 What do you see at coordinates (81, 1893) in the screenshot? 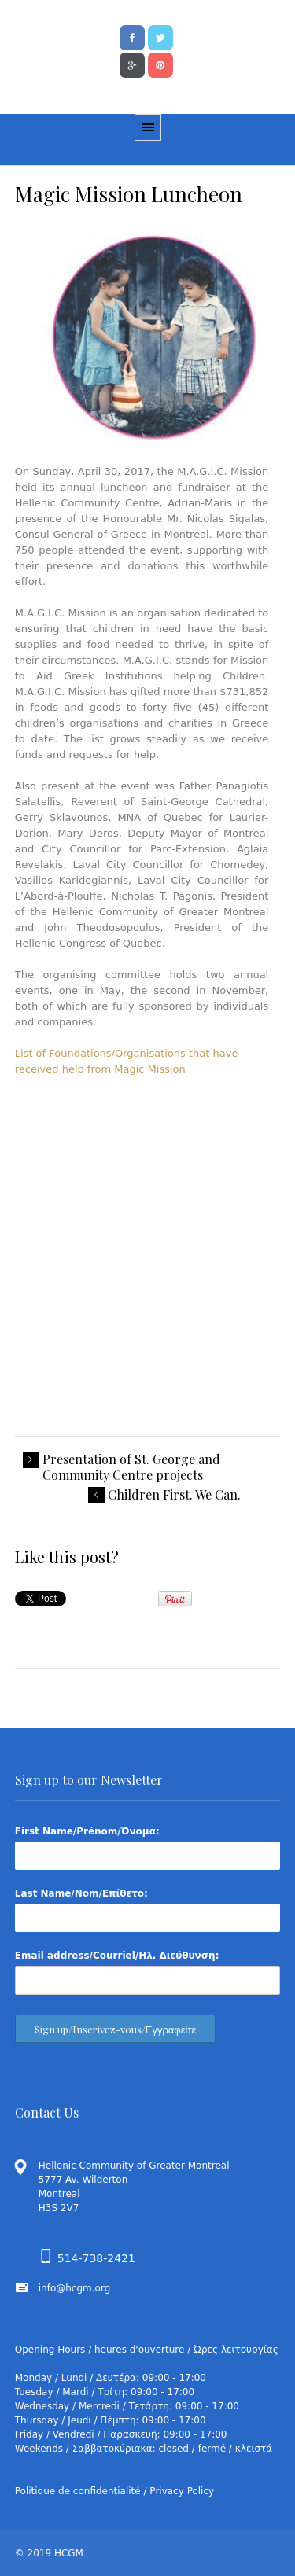
I see `Last Name/Nom/Επίθετο:` at bounding box center [81, 1893].